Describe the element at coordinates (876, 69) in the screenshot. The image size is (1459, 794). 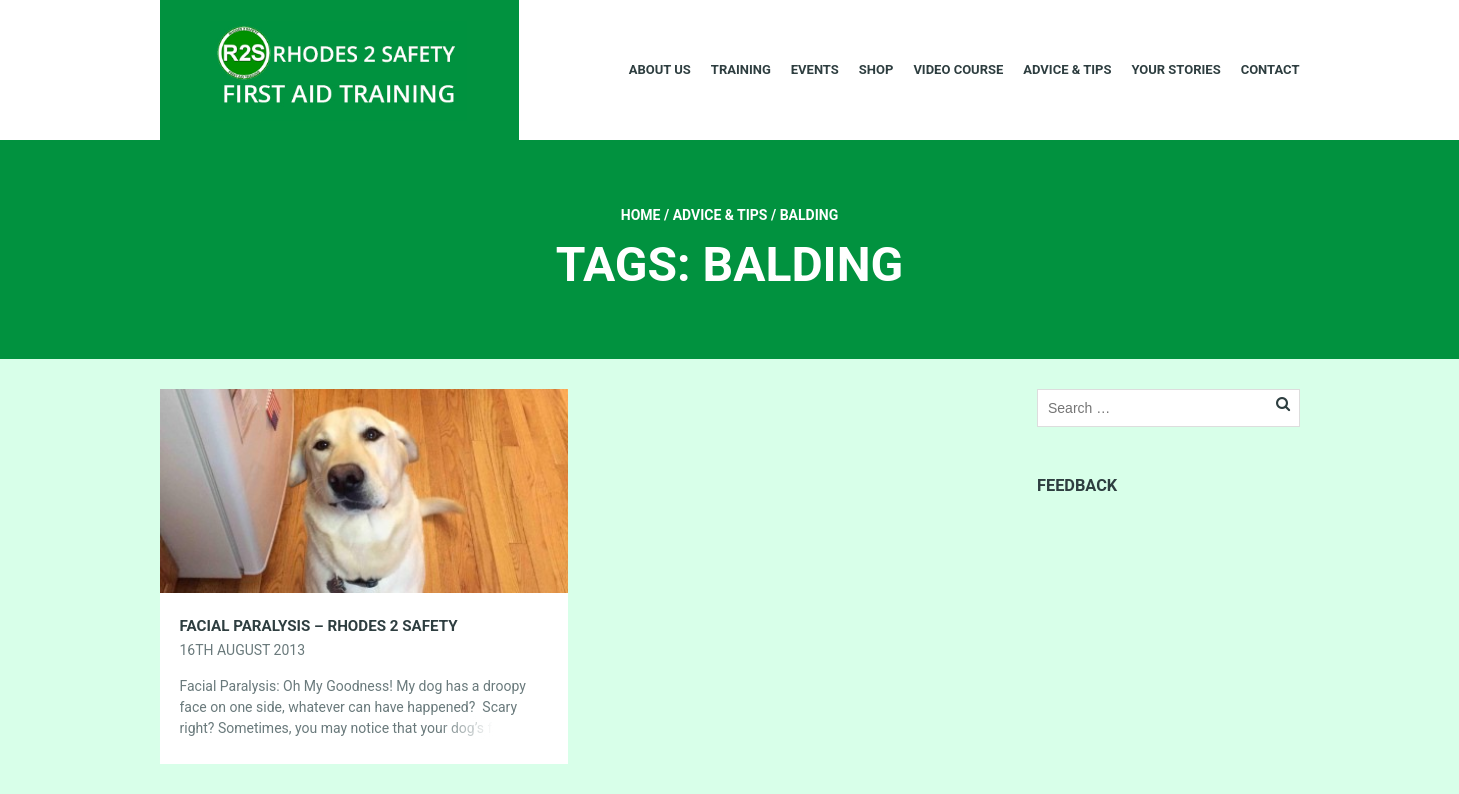
I see `Shop` at that location.